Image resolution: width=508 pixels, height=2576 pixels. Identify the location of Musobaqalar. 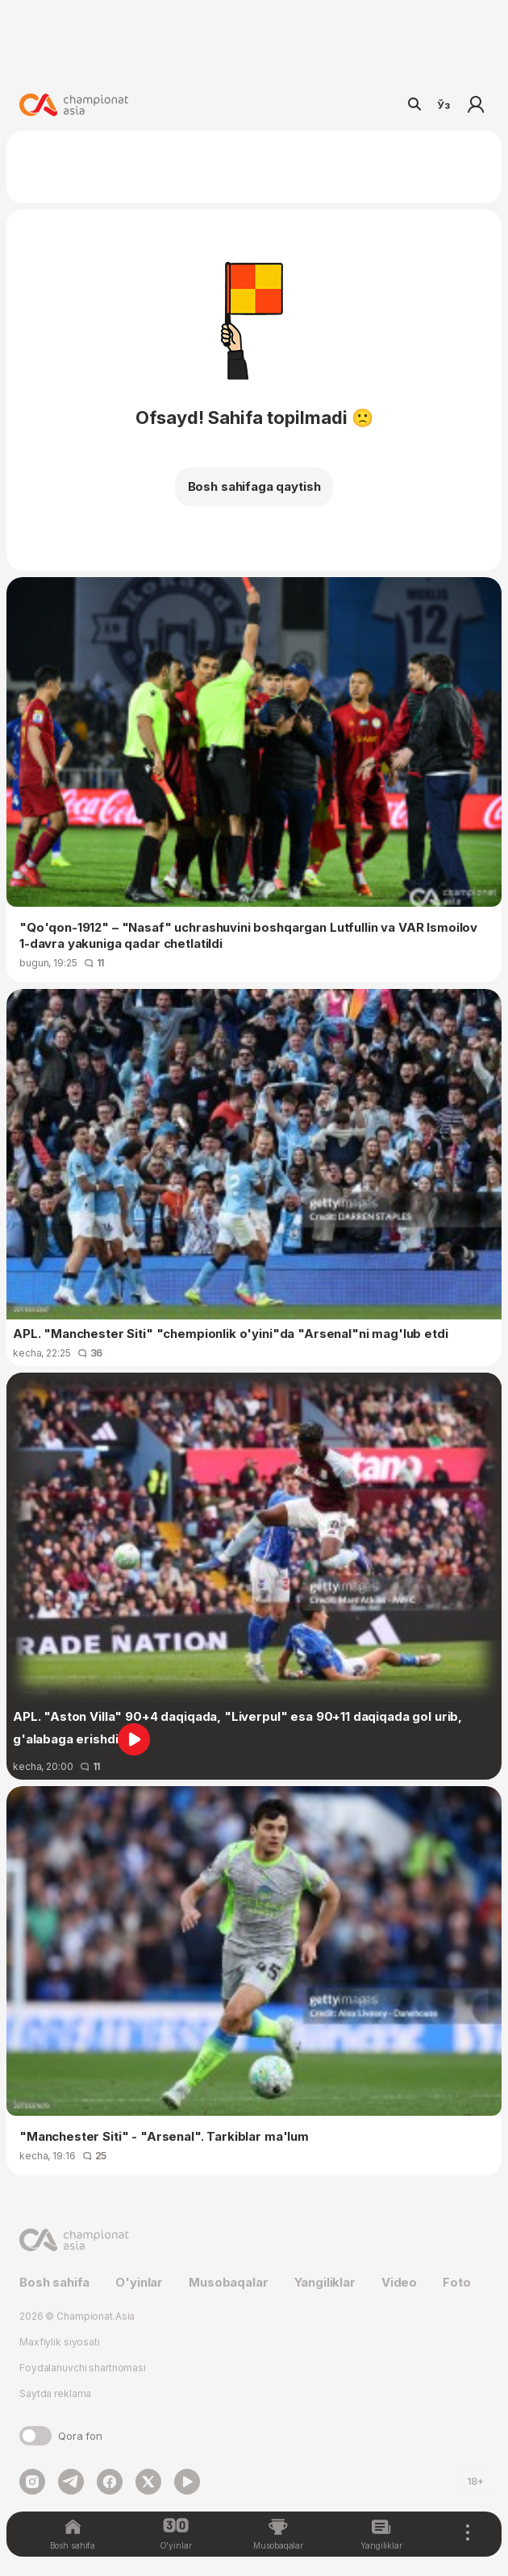
(228, 2282).